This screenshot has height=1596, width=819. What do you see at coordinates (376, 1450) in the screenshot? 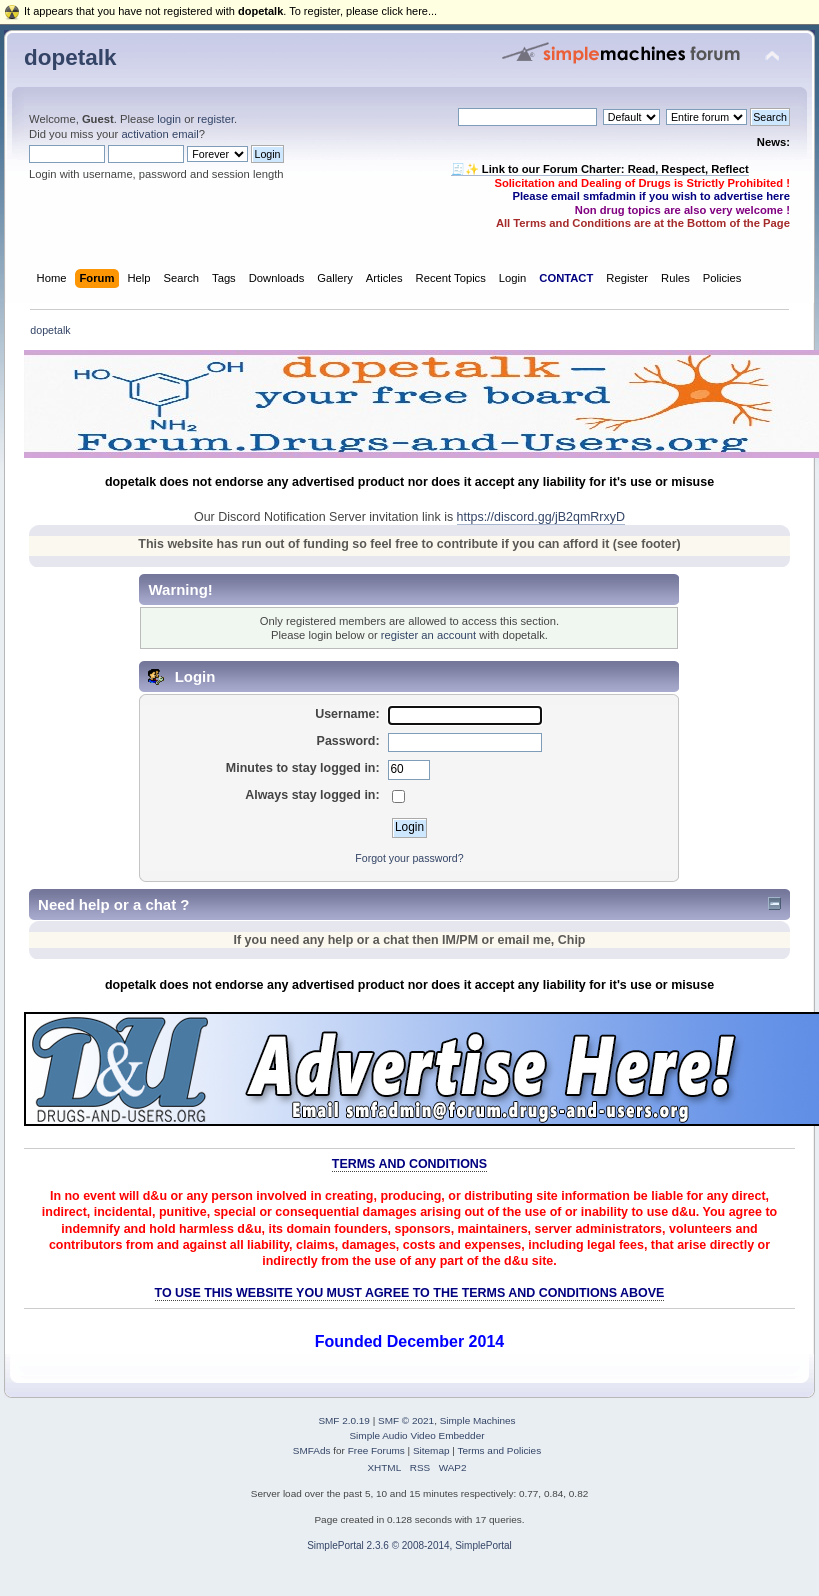
I see `Free Forums` at bounding box center [376, 1450].